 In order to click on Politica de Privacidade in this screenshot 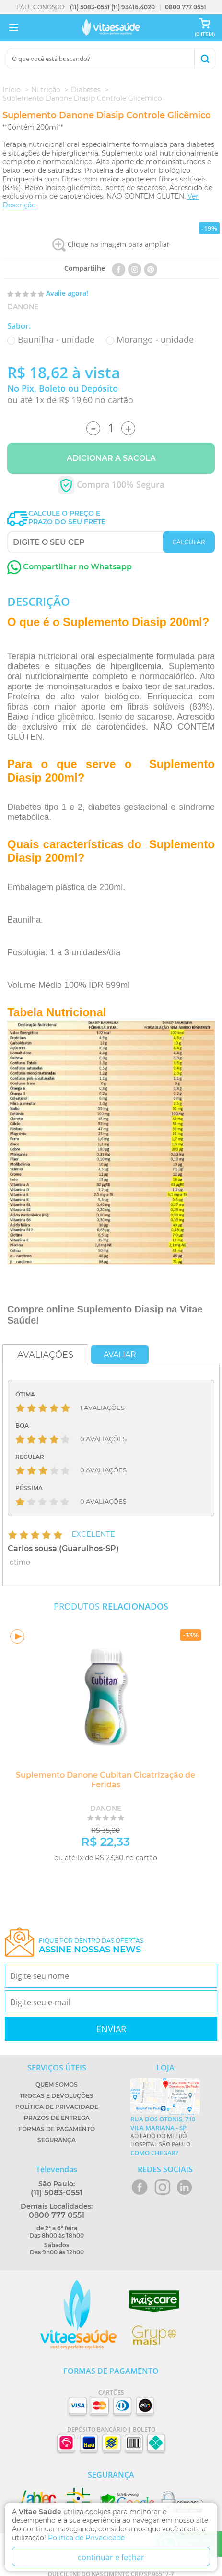, I will do `click(86, 2537)`.